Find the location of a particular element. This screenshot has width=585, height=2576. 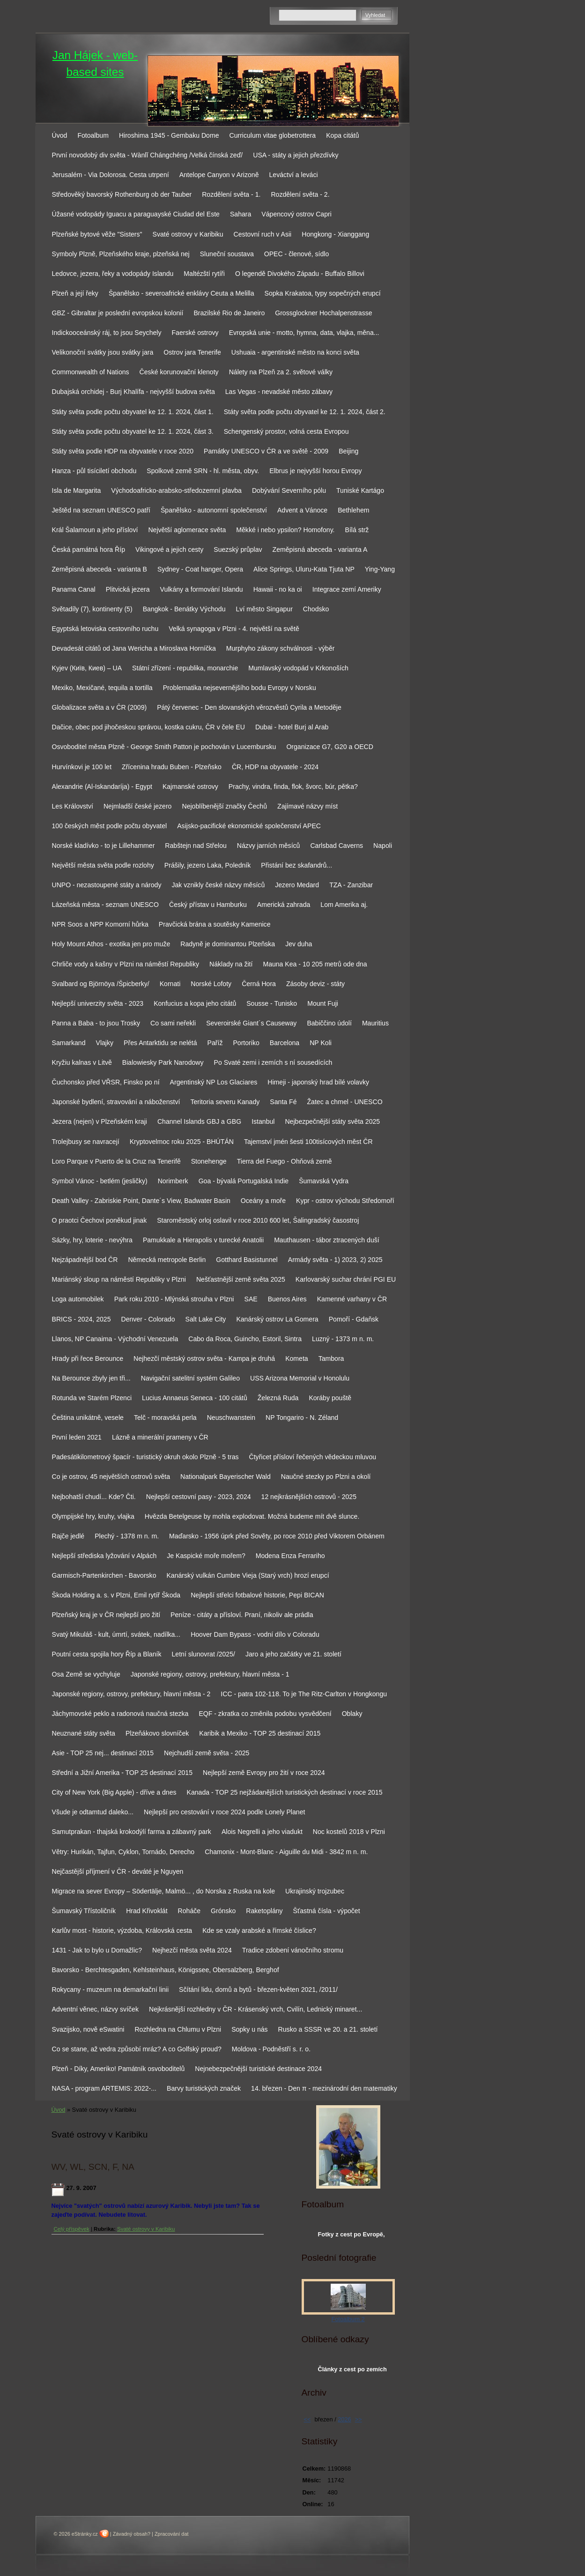

Sopka Krakatoa, typy sopečných erupcí is located at coordinates (323, 293).